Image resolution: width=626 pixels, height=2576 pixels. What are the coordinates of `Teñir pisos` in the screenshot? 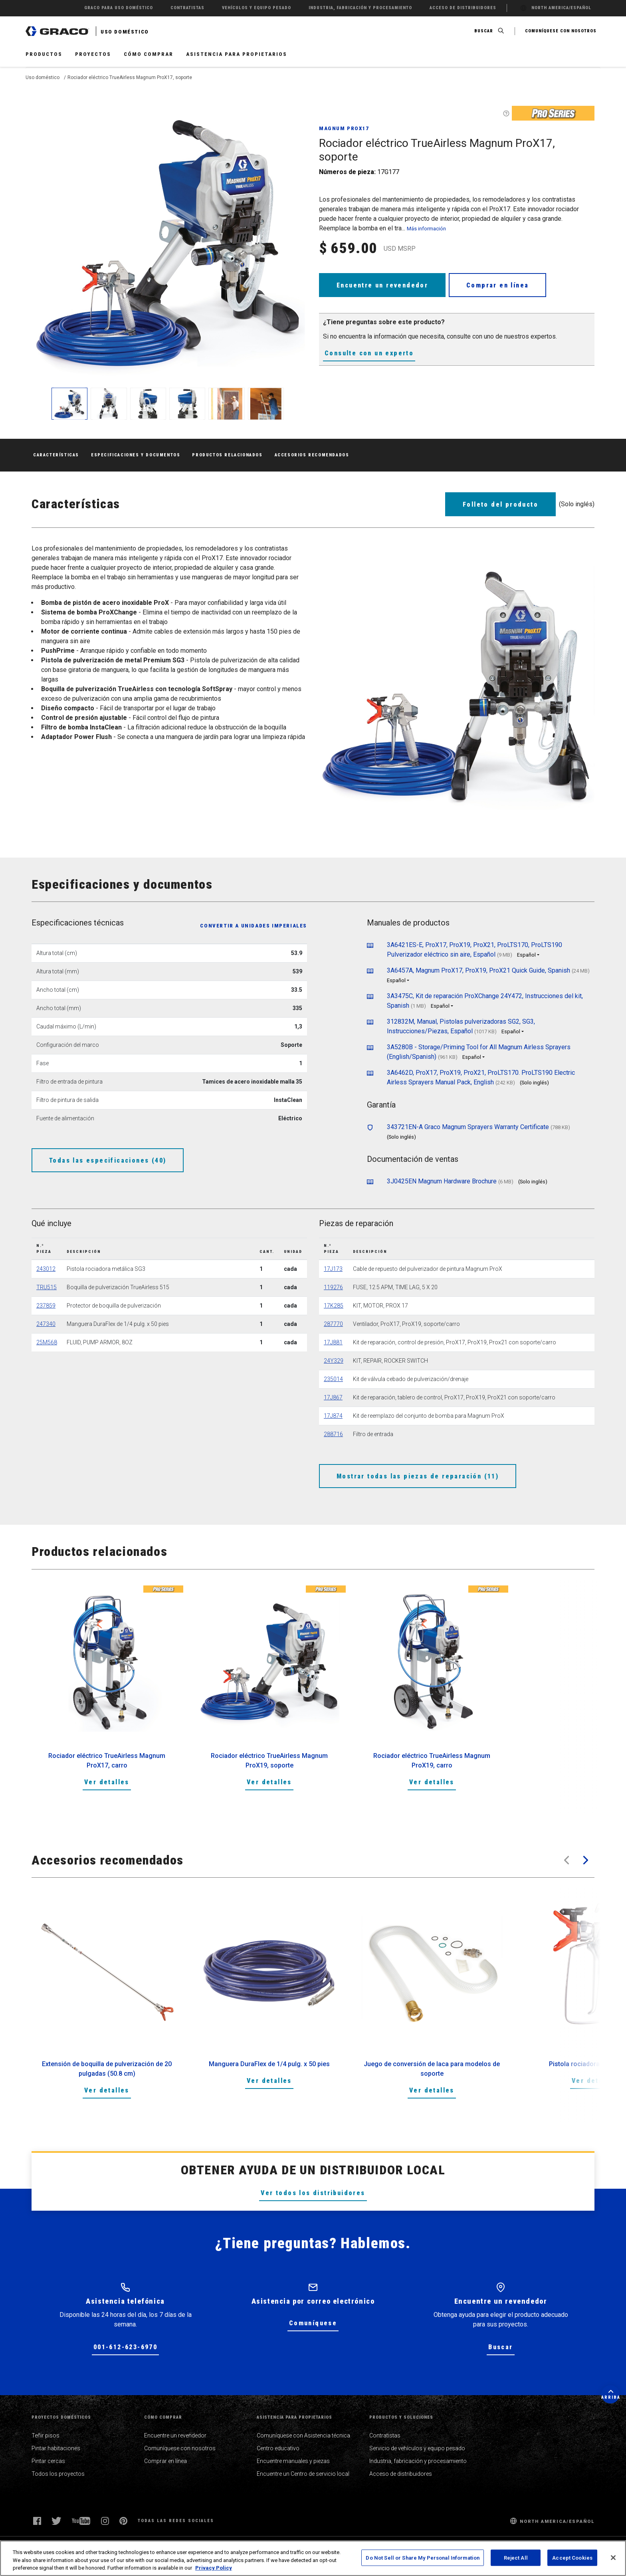 It's located at (45, 2435).